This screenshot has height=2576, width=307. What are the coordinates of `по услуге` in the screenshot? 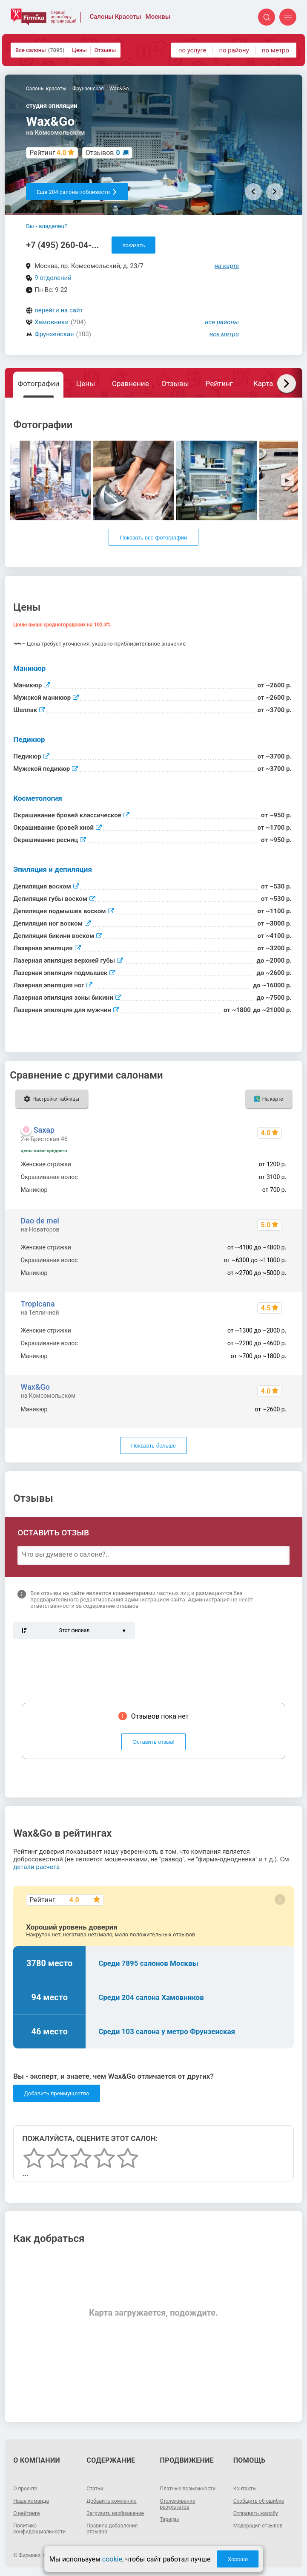 It's located at (192, 50).